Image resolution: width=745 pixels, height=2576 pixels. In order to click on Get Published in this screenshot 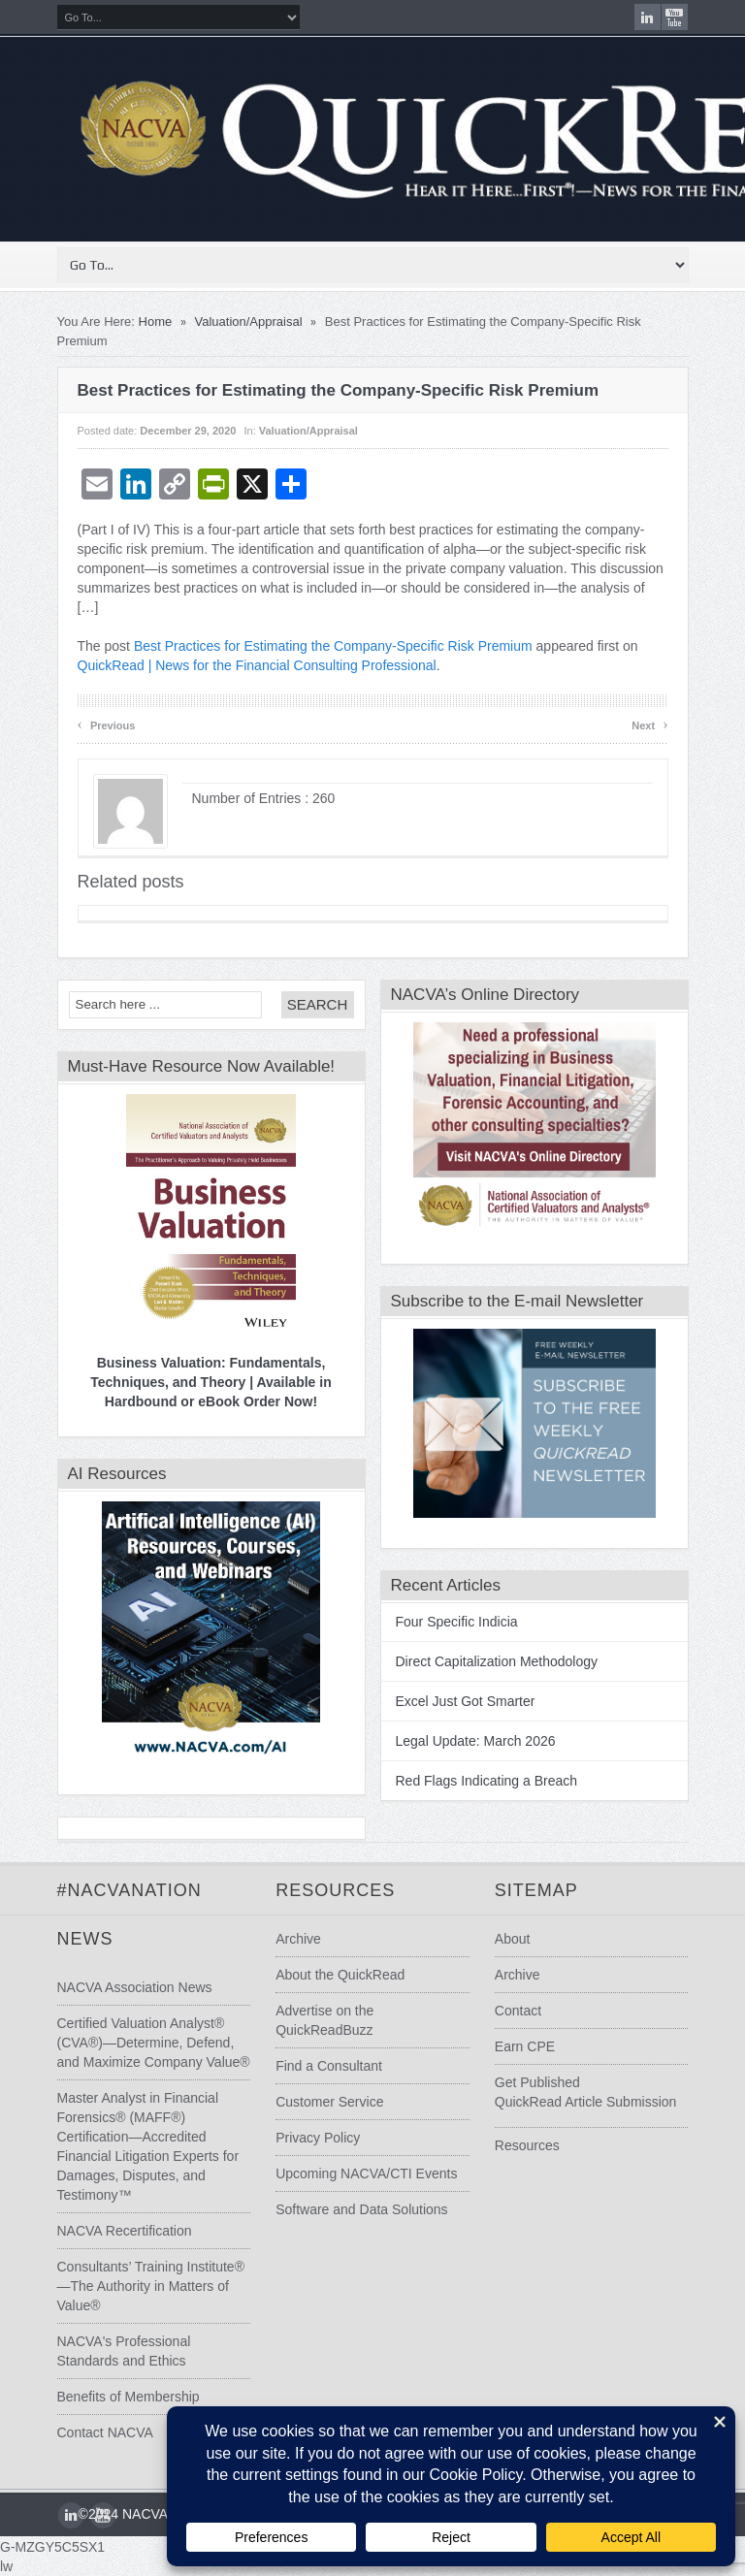, I will do `click(537, 2082)`.